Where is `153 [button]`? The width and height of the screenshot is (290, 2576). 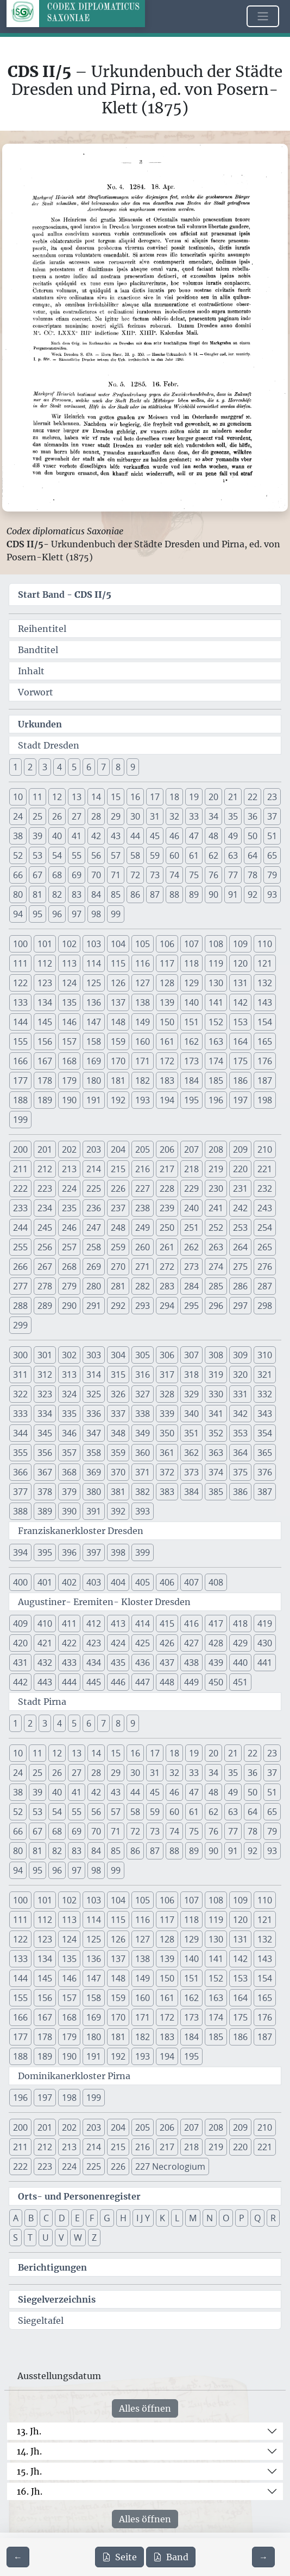
153 [button] is located at coordinates (240, 1022).